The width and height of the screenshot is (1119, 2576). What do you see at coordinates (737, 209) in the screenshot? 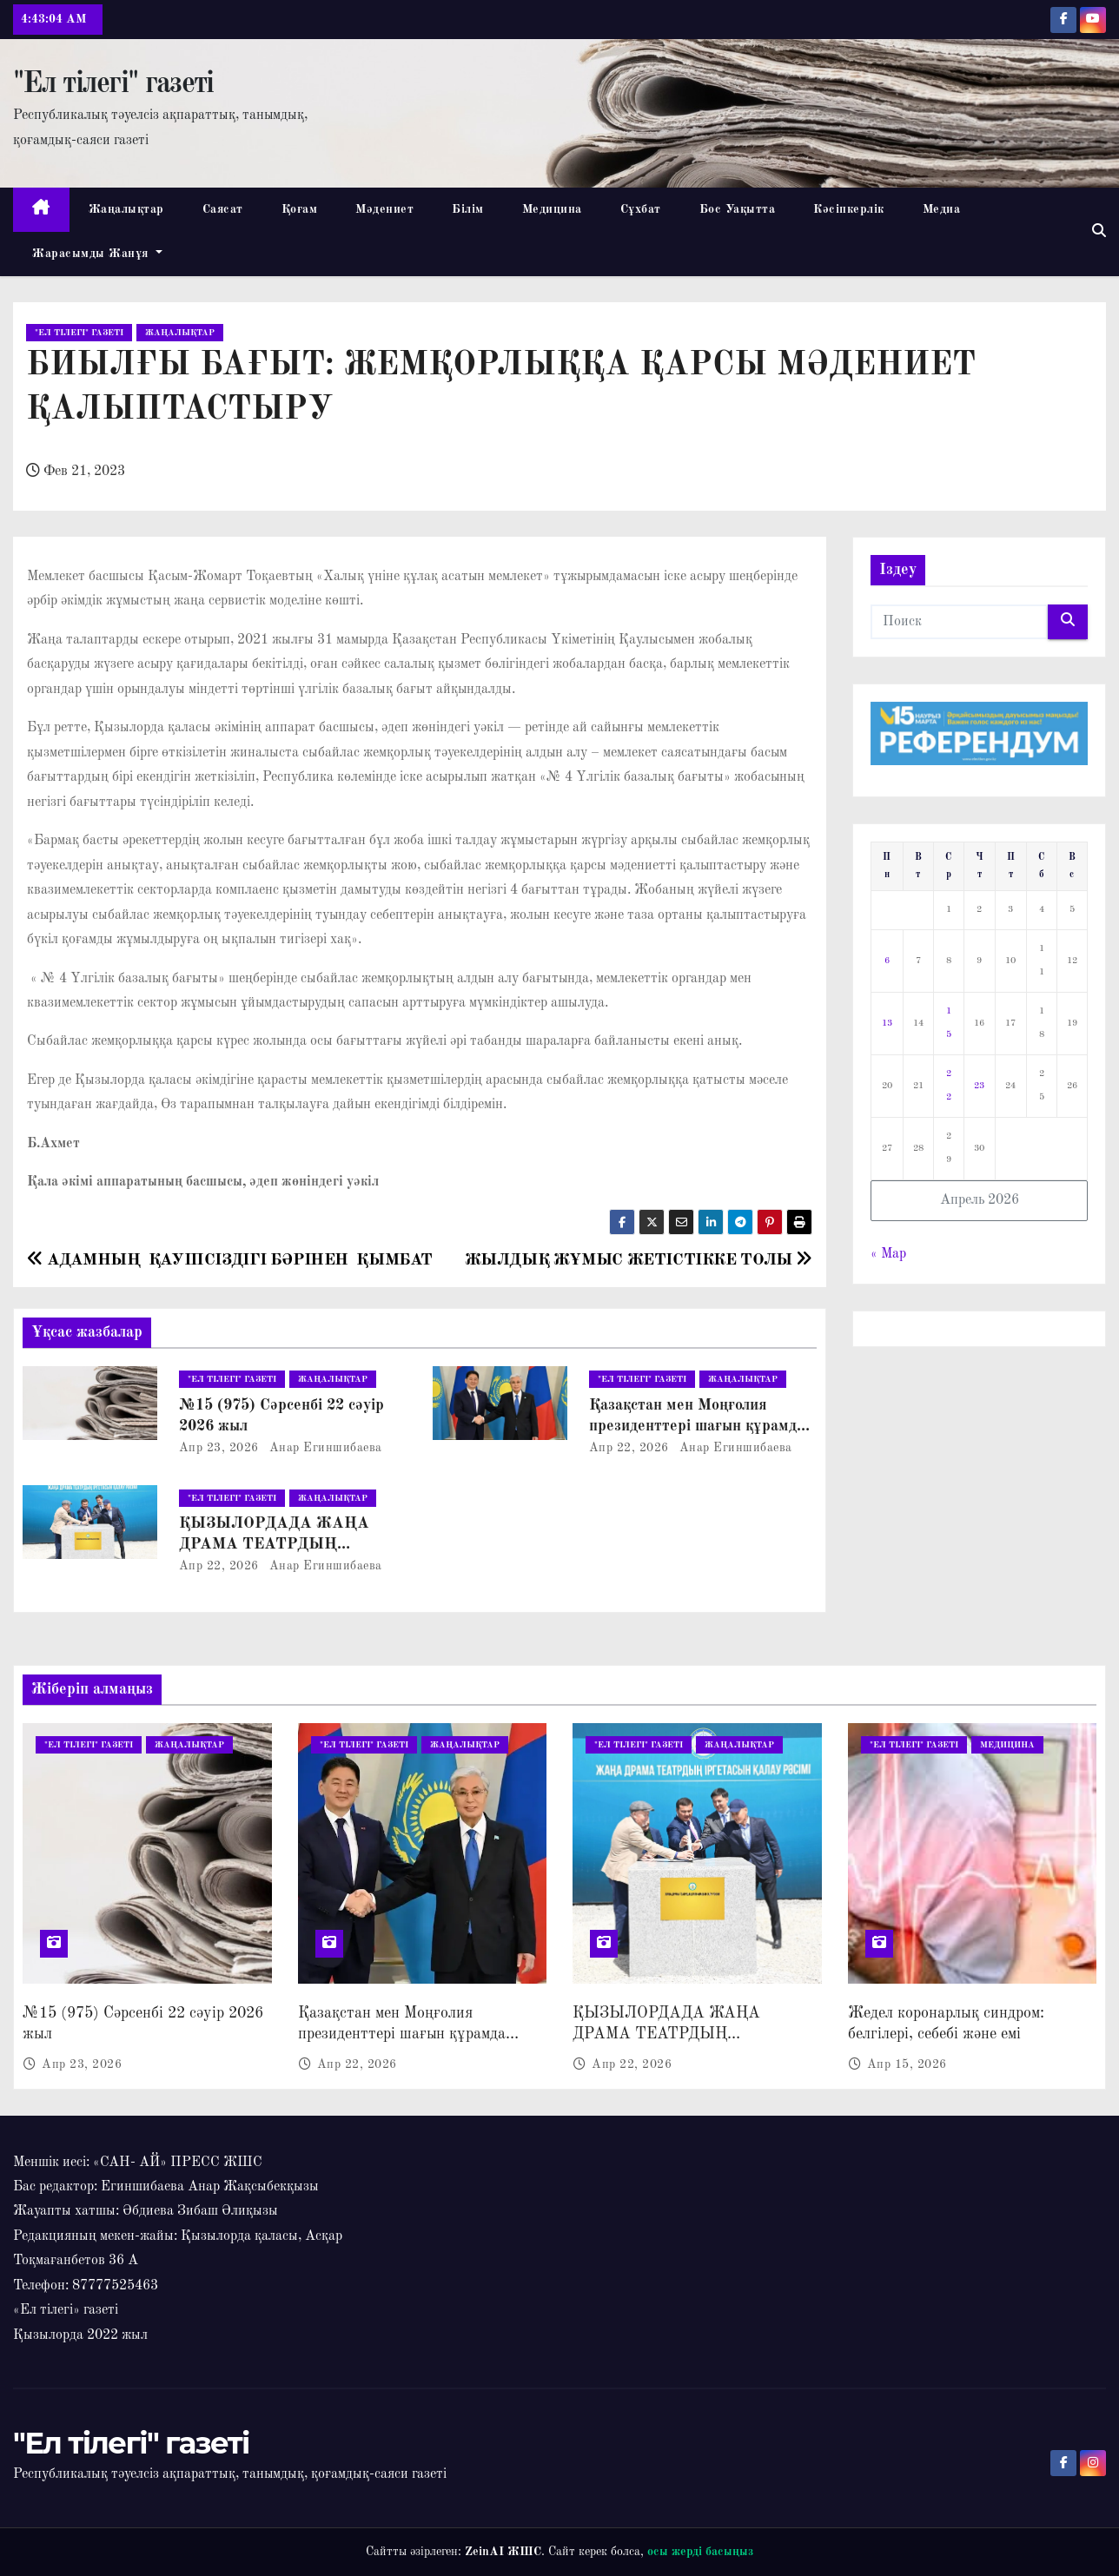
I see `Бос Уақытта` at bounding box center [737, 209].